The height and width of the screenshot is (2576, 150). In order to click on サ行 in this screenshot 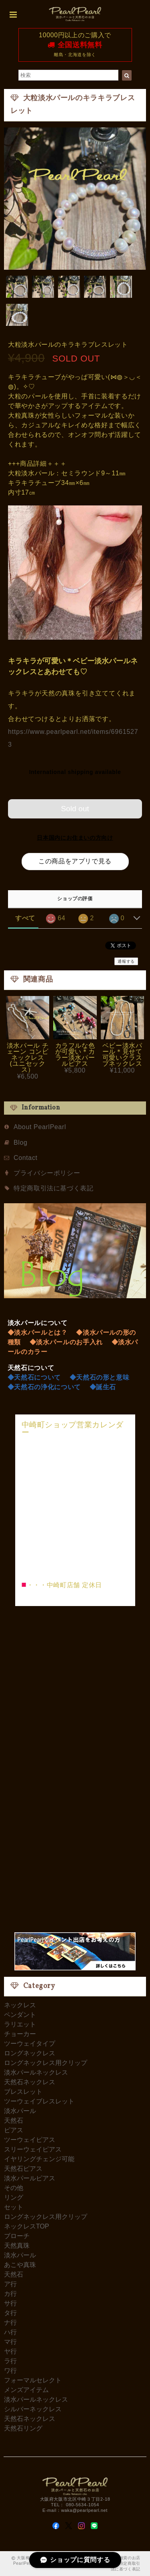, I will do `click(10, 2303)`.